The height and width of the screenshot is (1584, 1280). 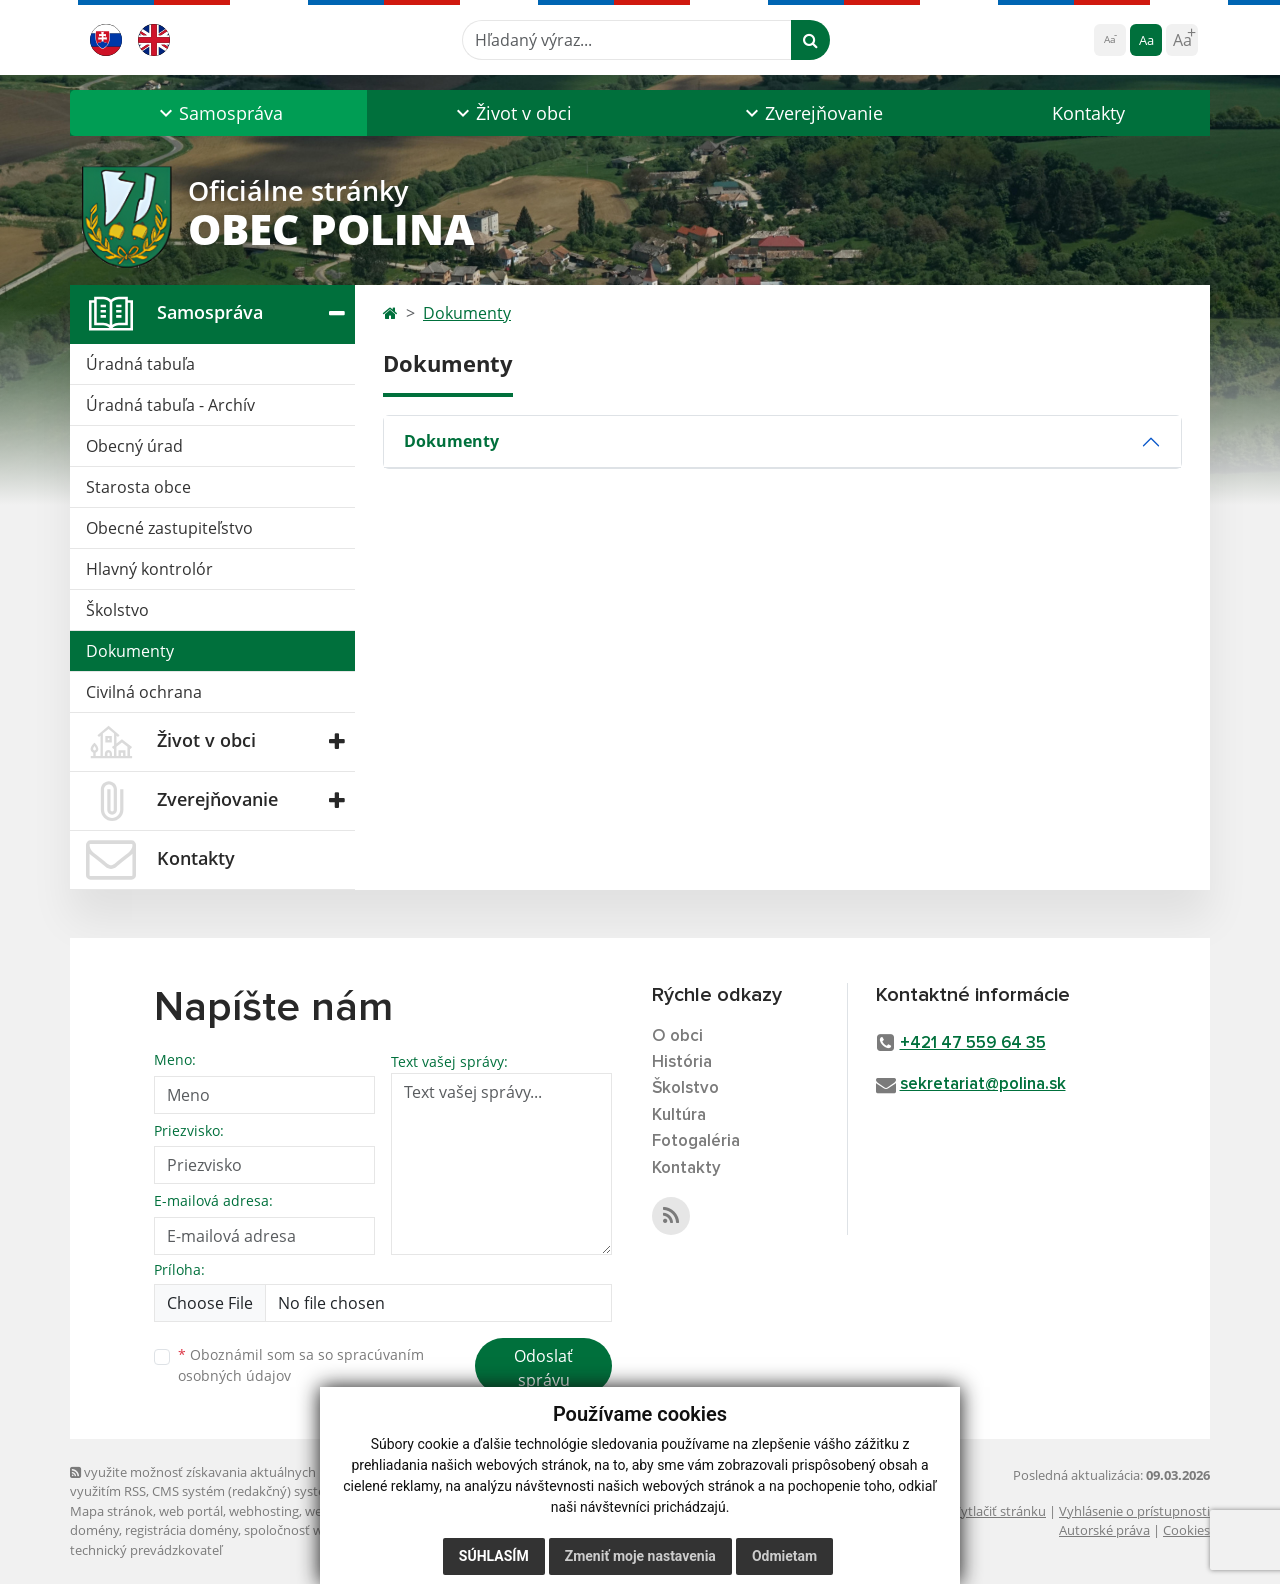 What do you see at coordinates (144, 692) in the screenshot?
I see `Civilná ochrana` at bounding box center [144, 692].